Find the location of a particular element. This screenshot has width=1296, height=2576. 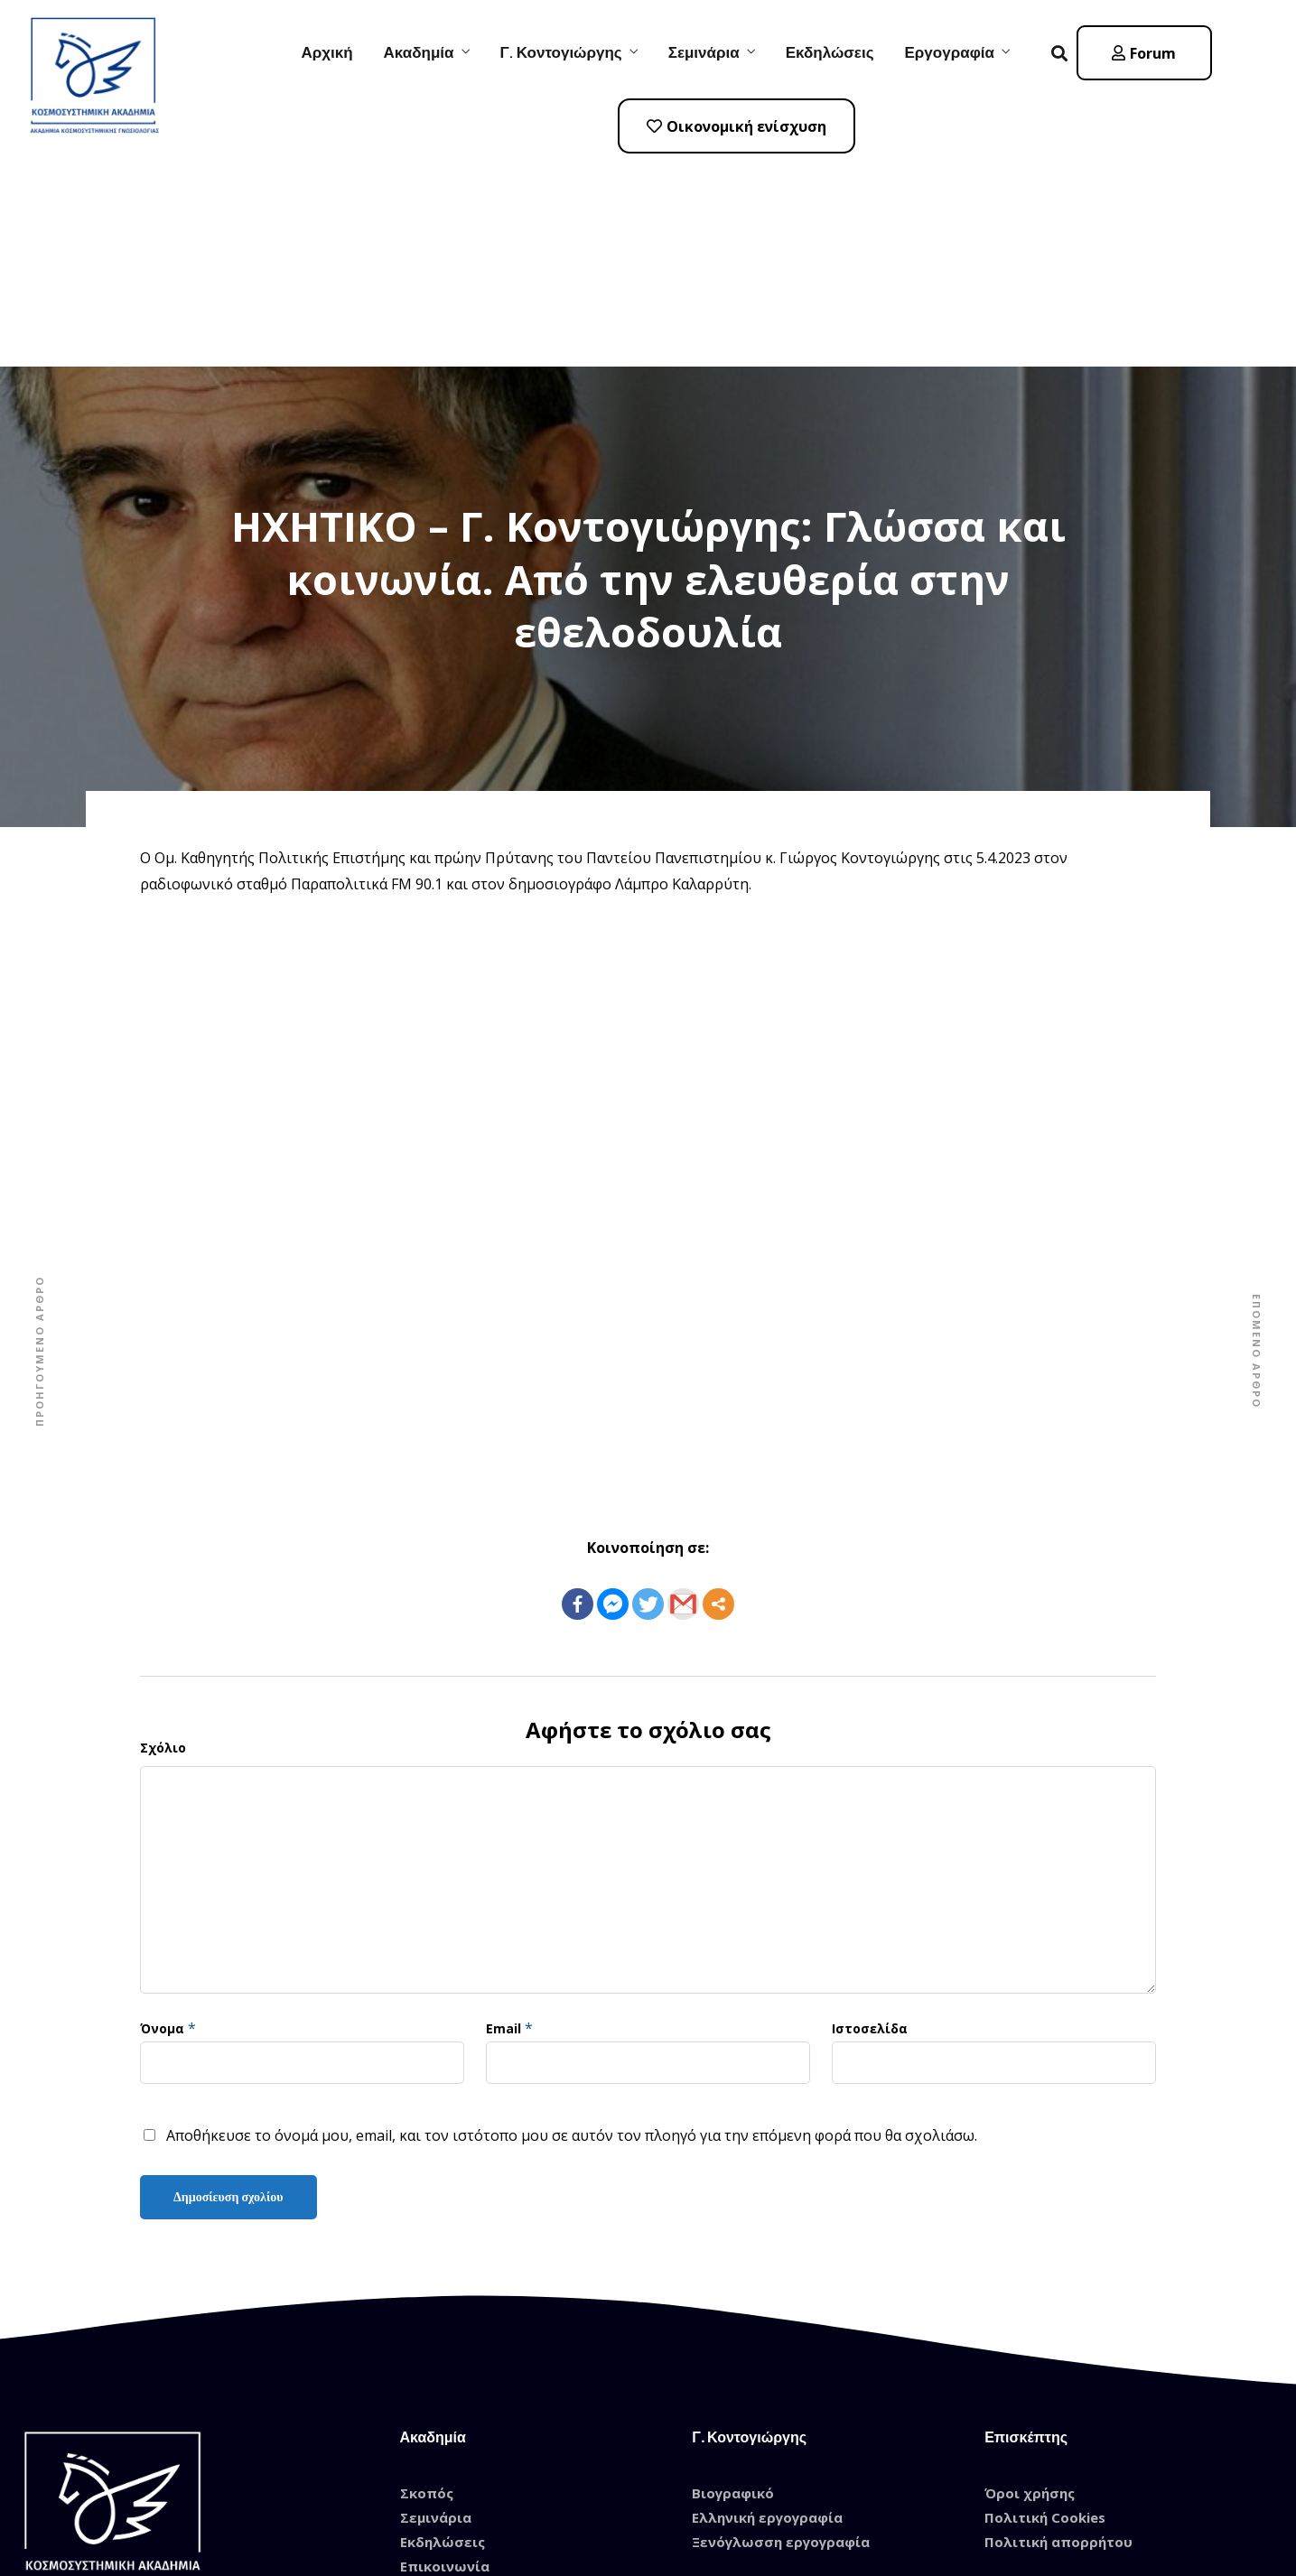

Βιογραφικό is located at coordinates (733, 2287).